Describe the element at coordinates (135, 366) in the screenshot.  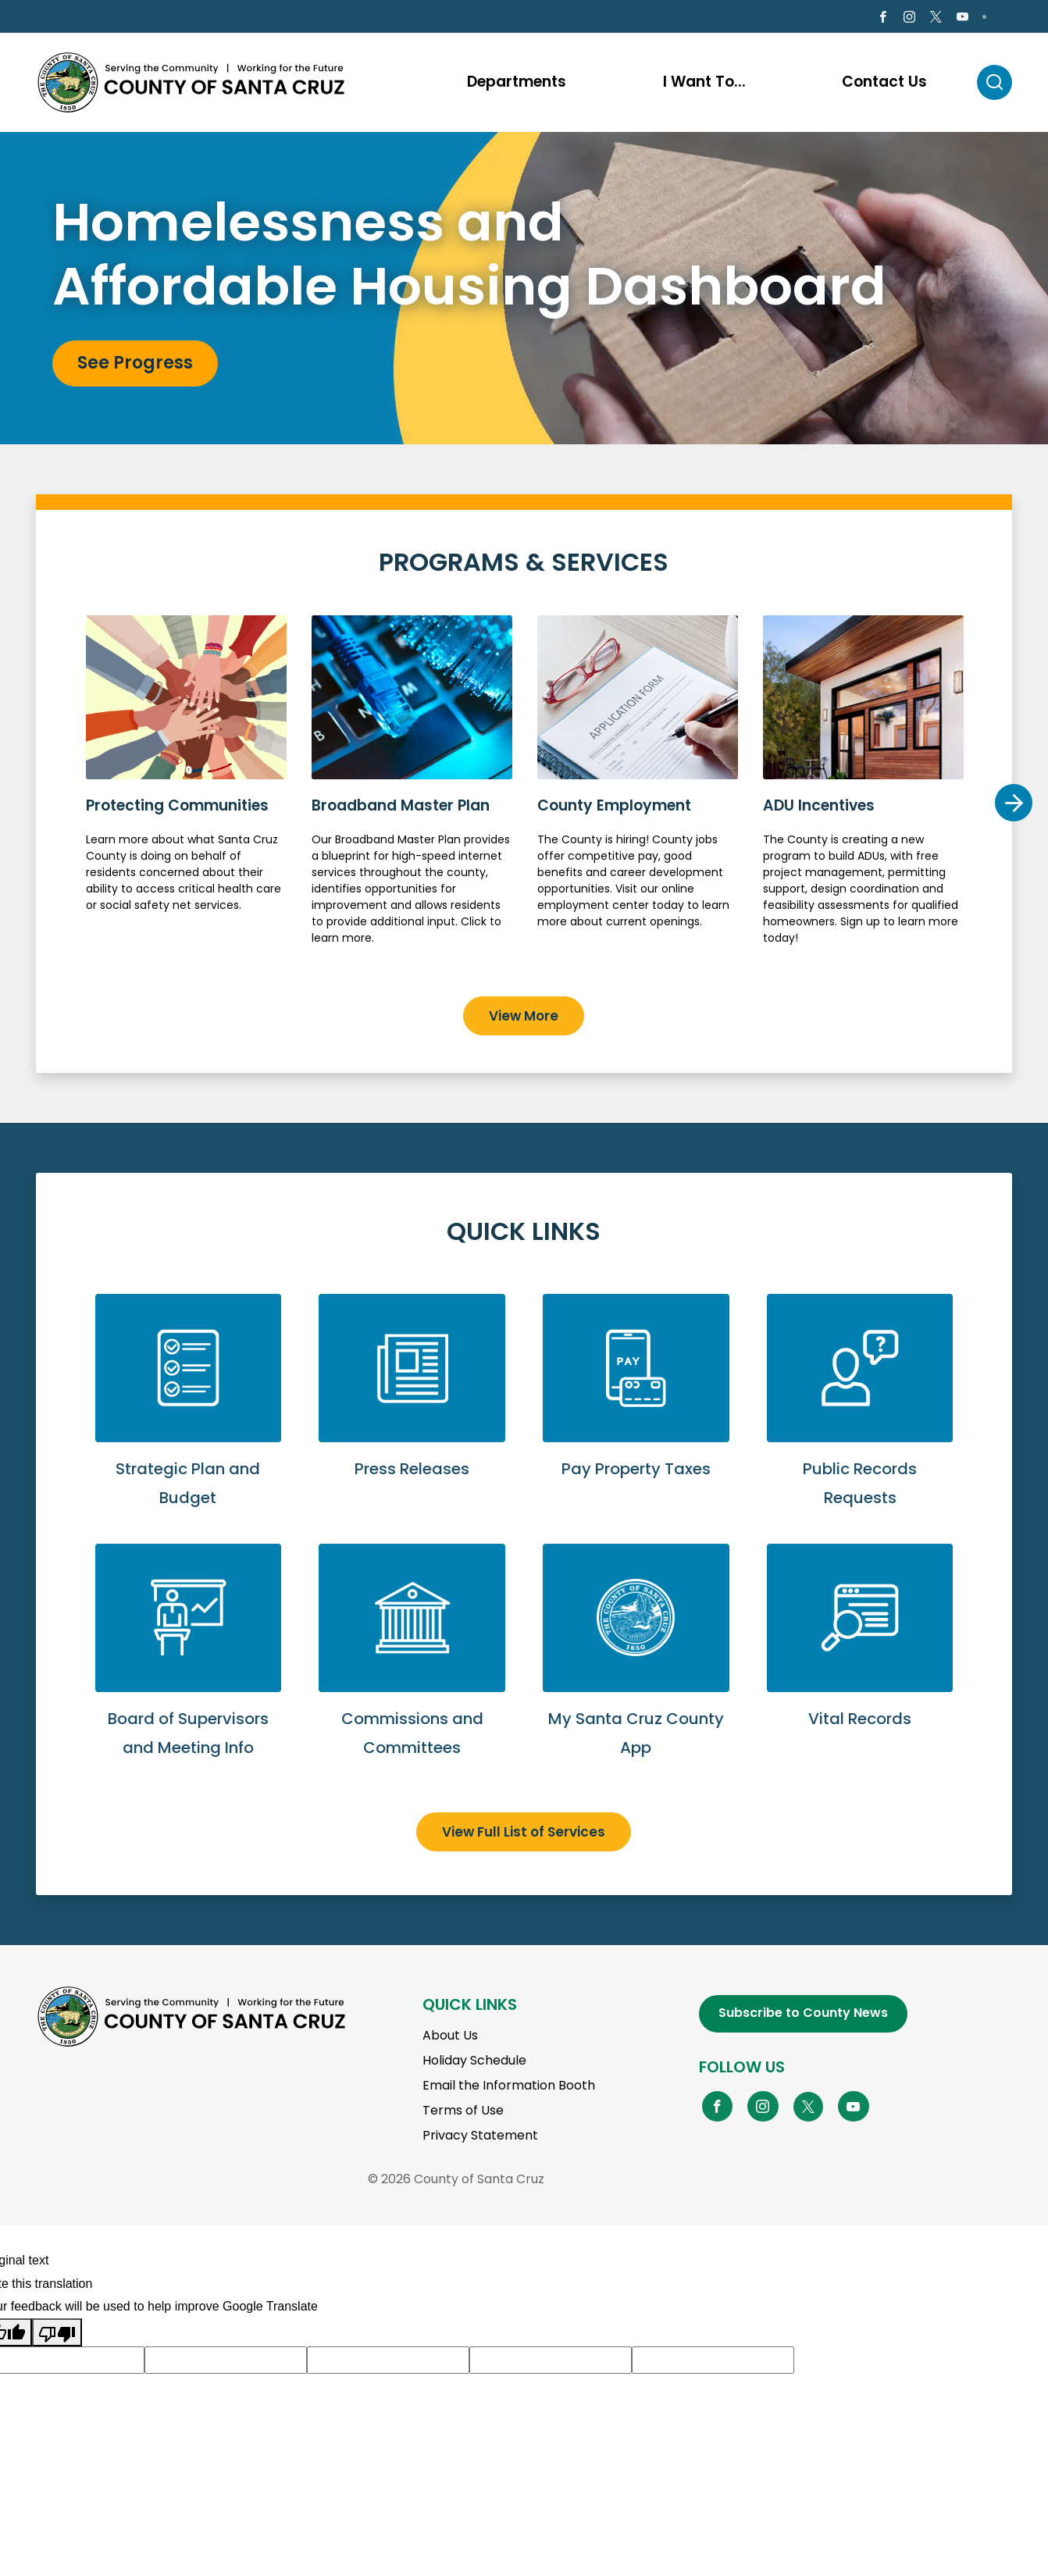
I see `See Progress` at that location.